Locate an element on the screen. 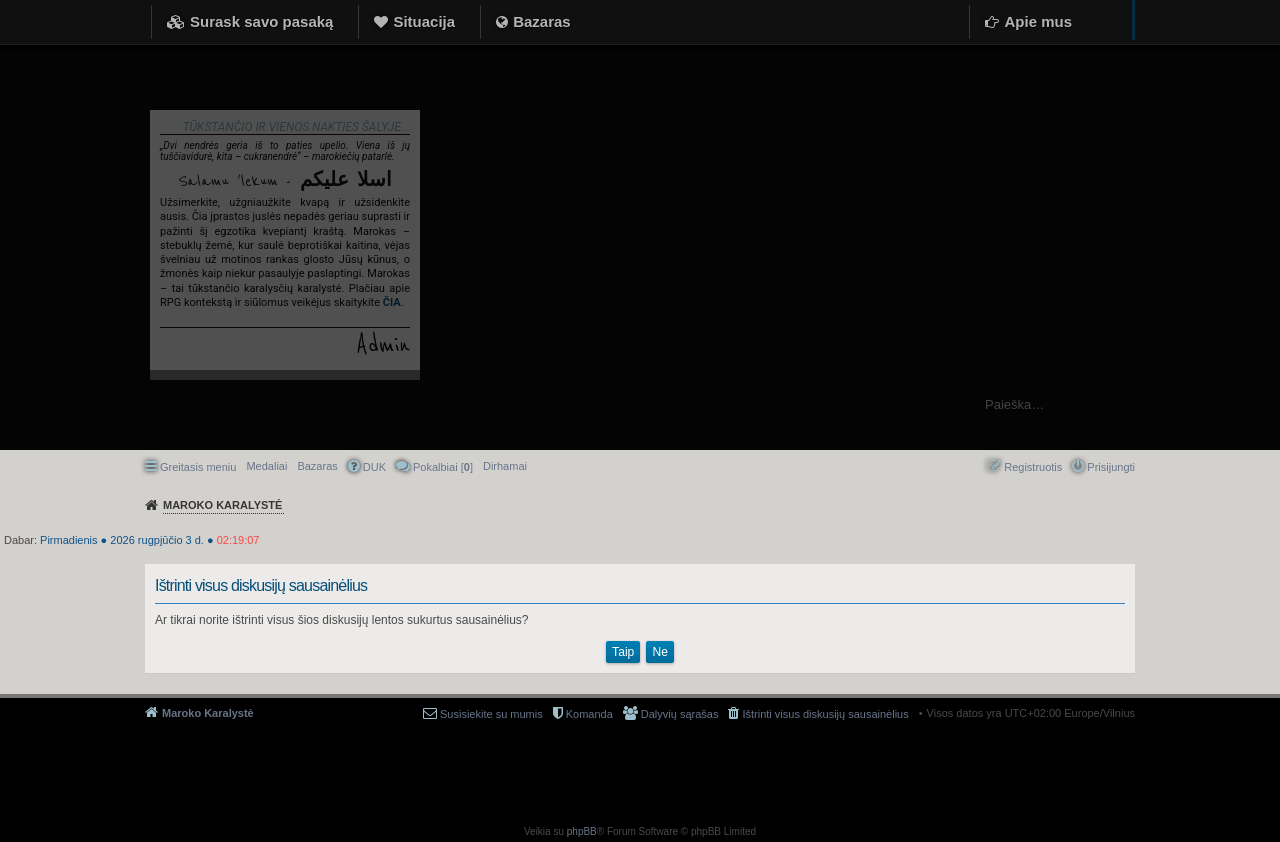  DUK [menuitem] is located at coordinates (374, 467).